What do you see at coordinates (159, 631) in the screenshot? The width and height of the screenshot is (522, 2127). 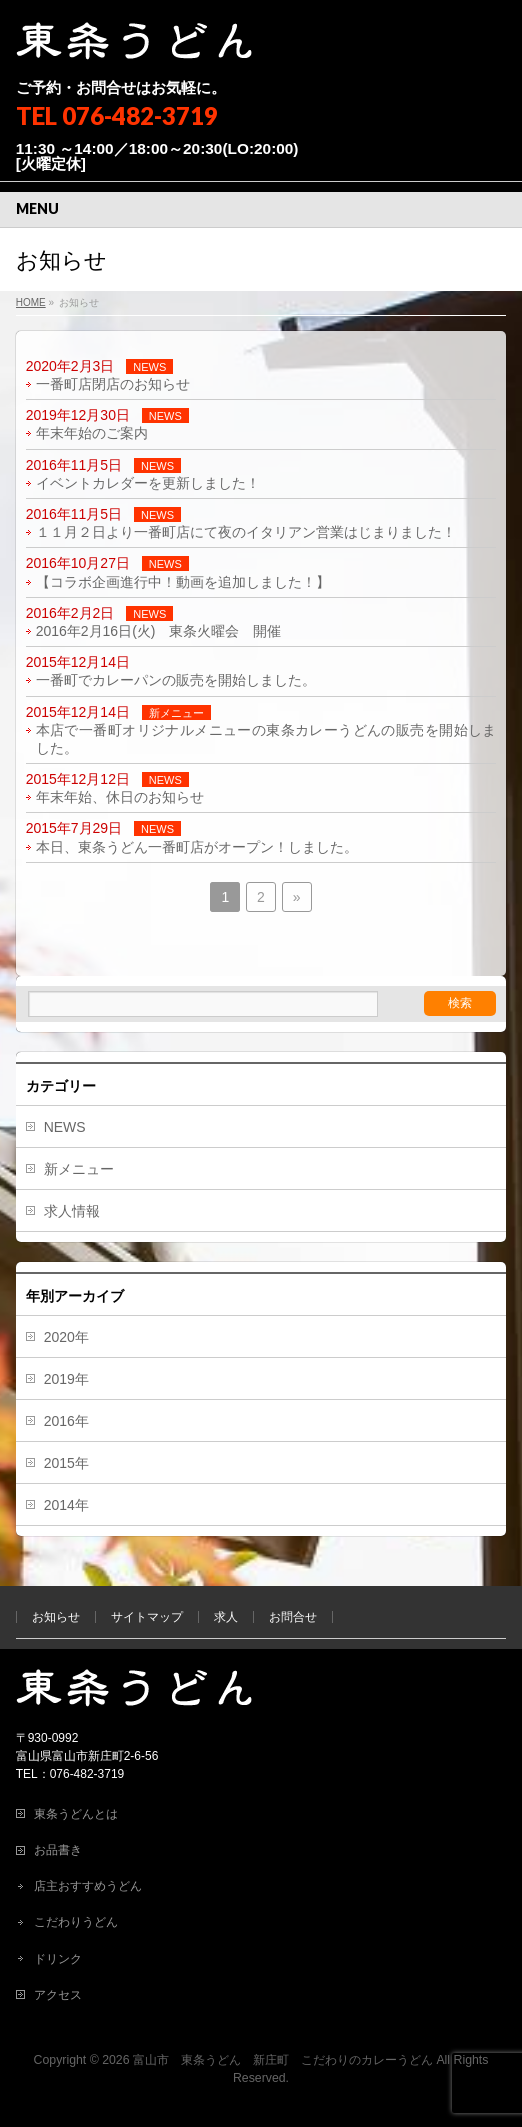 I see `2016年2月16日(火) 東条火曜会 開催` at bounding box center [159, 631].